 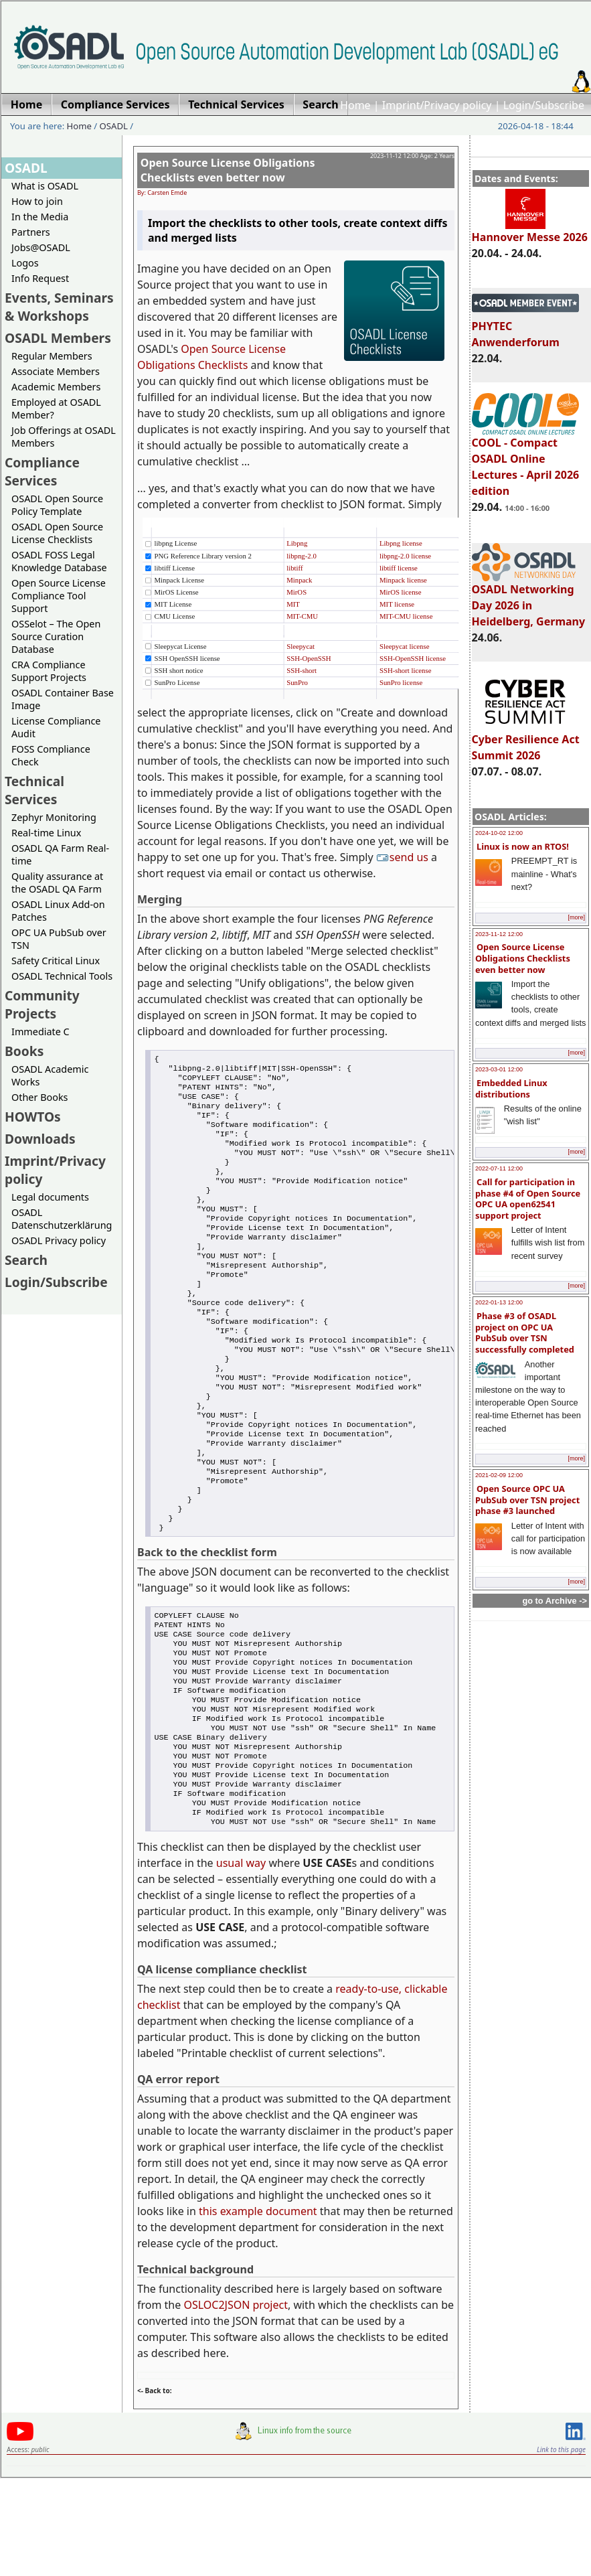 I want to click on OSSelot – The Open Source Curation Database, so click(x=55, y=636).